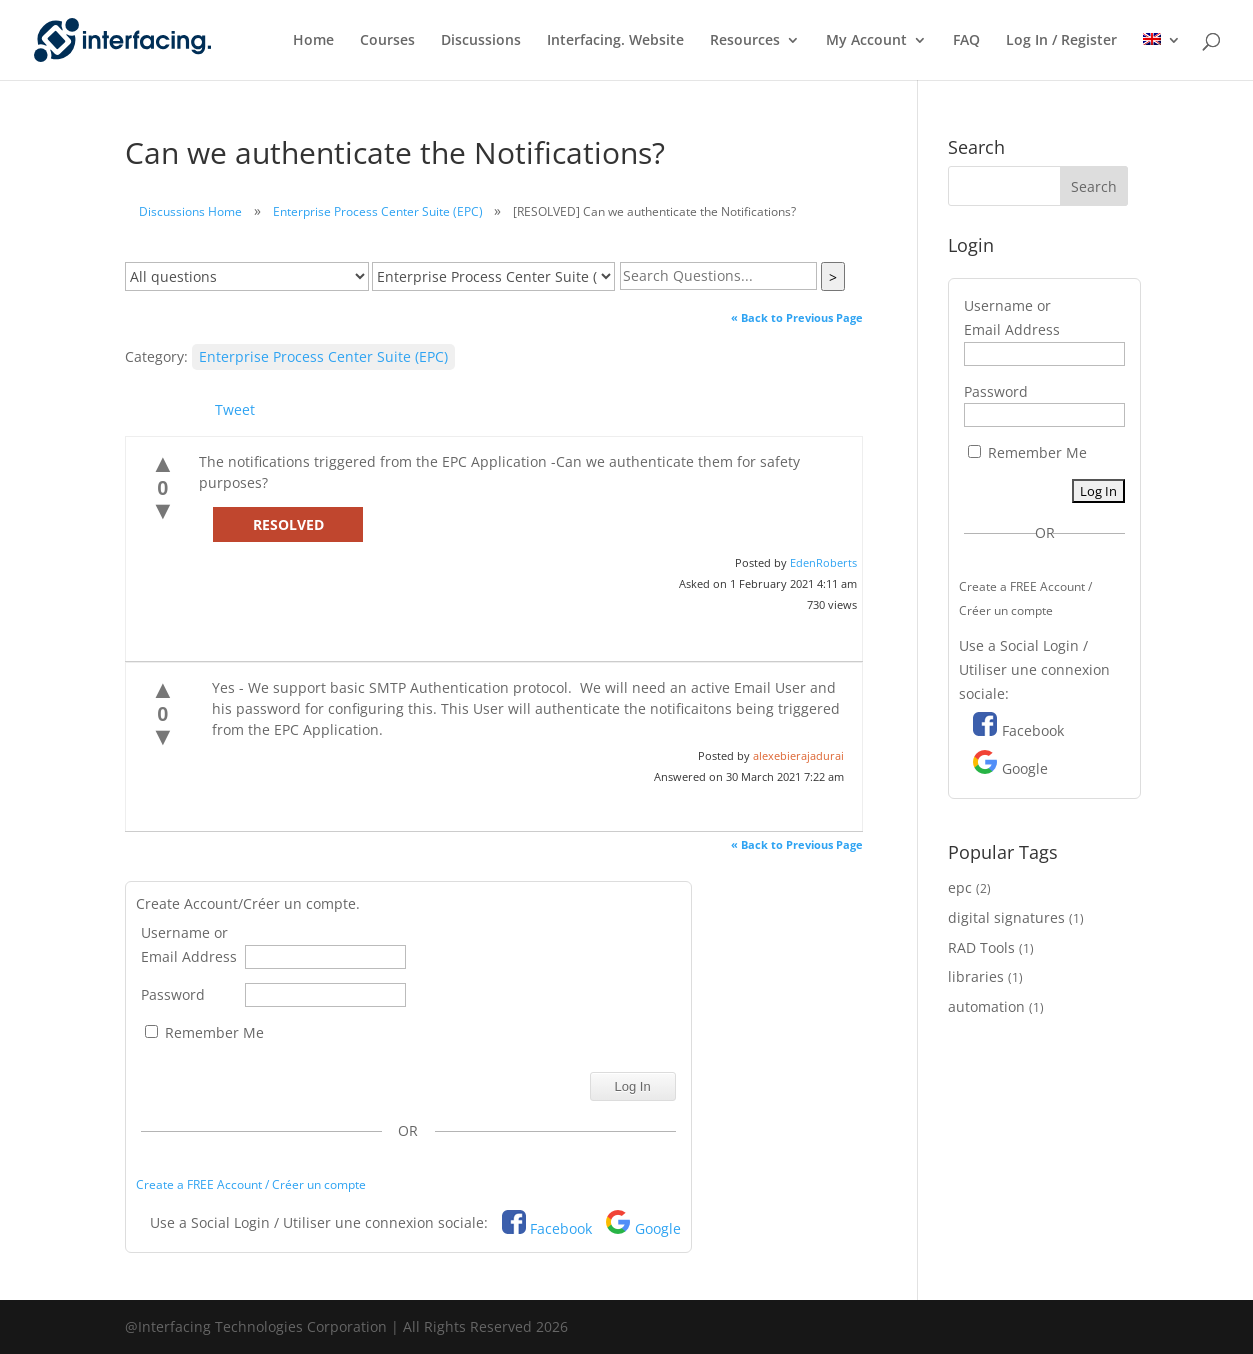 The width and height of the screenshot is (1253, 1354). Describe the element at coordinates (960, 887) in the screenshot. I see `epc` at that location.